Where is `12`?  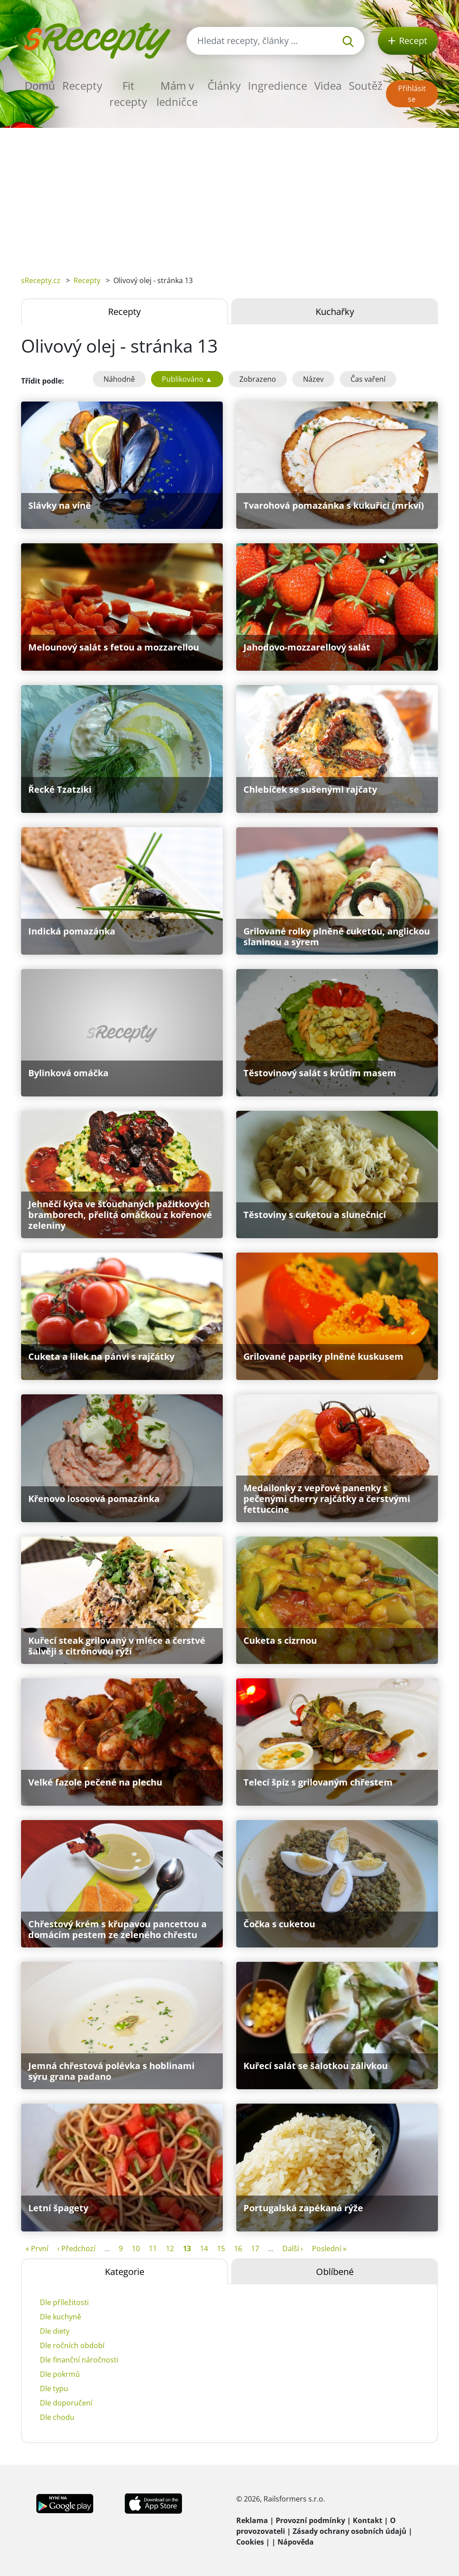 12 is located at coordinates (170, 2248).